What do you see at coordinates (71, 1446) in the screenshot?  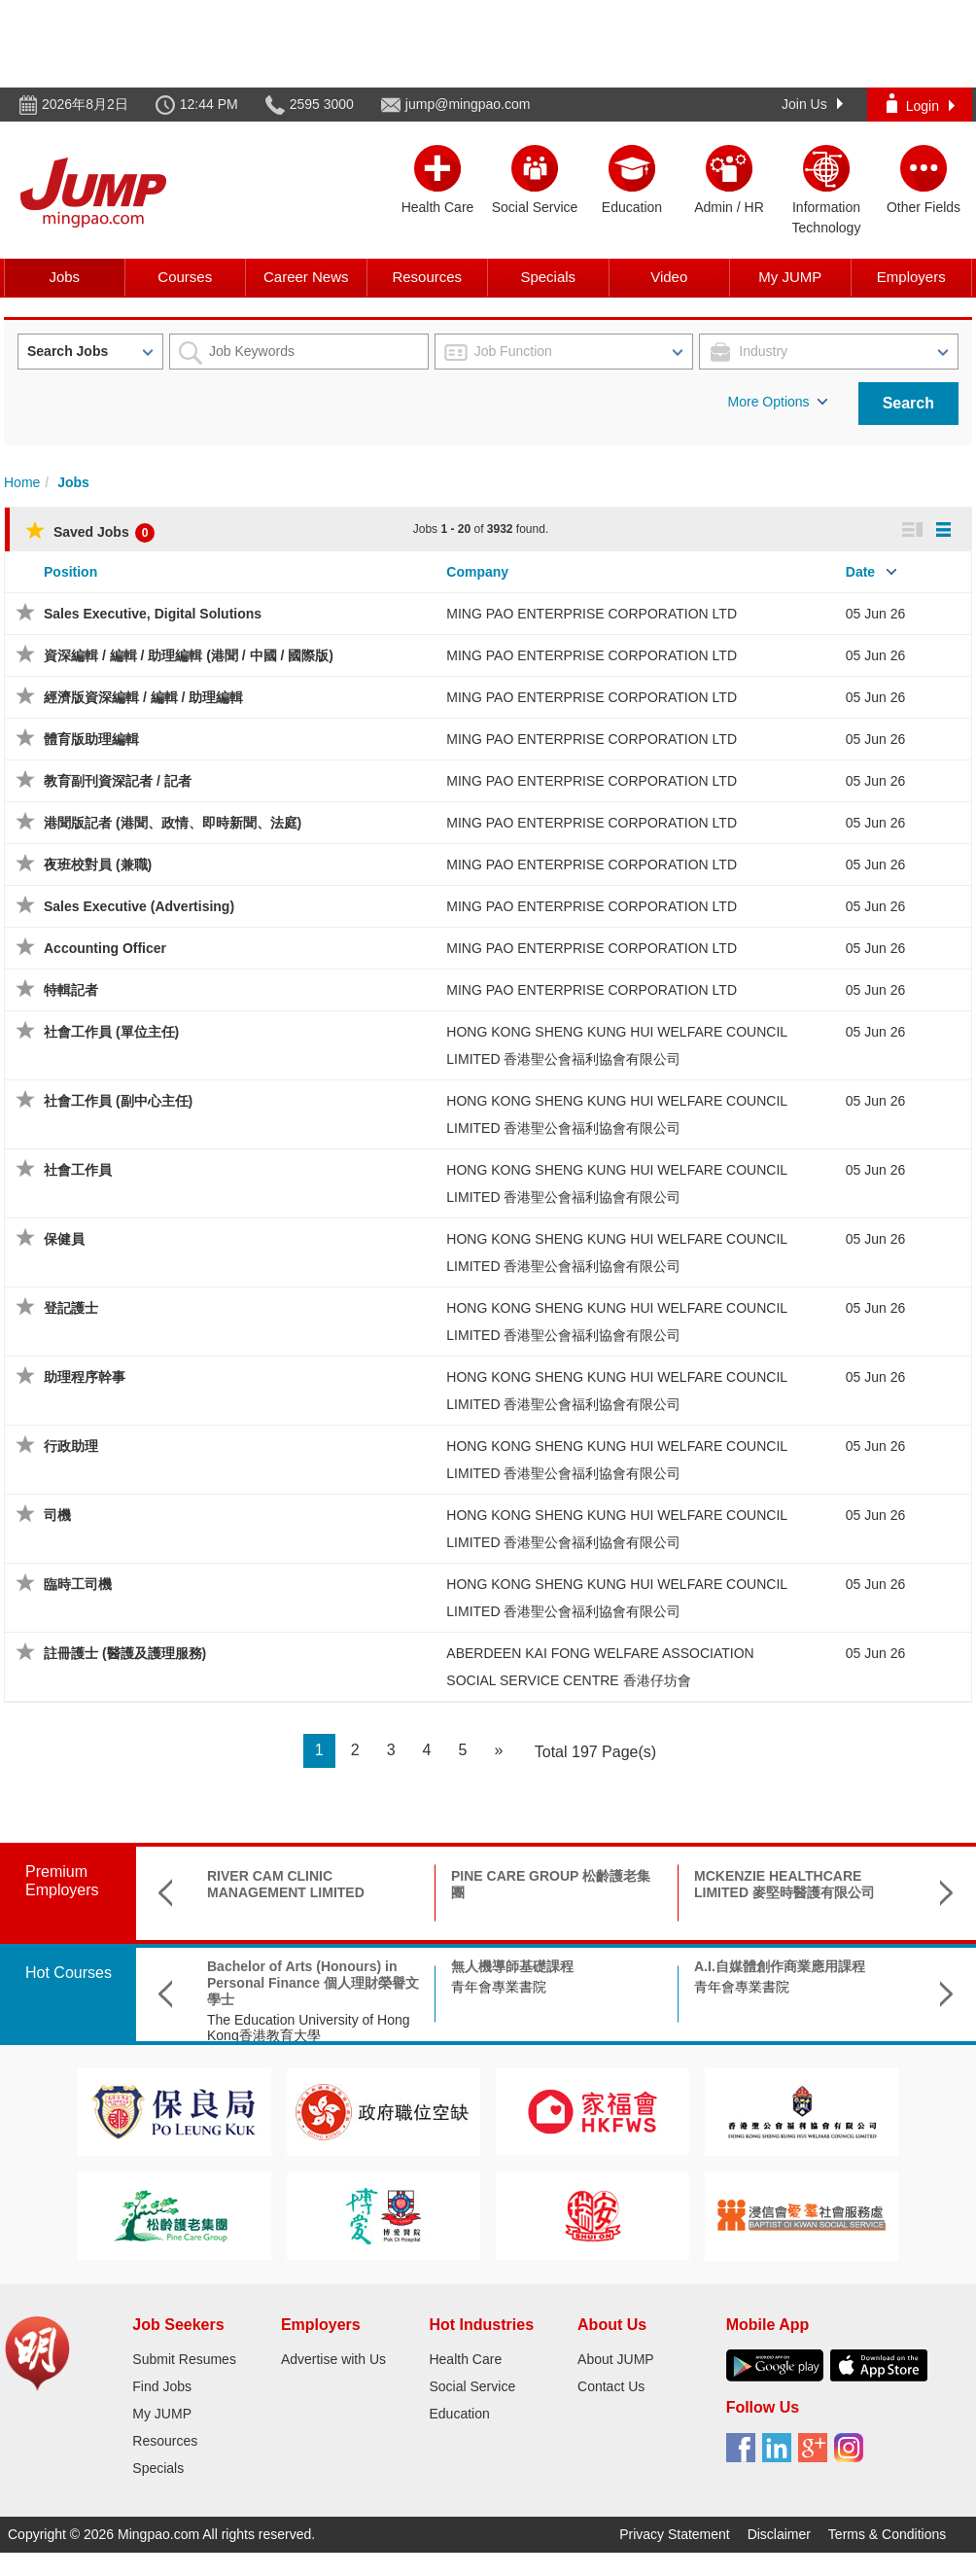 I see `行政助理` at bounding box center [71, 1446].